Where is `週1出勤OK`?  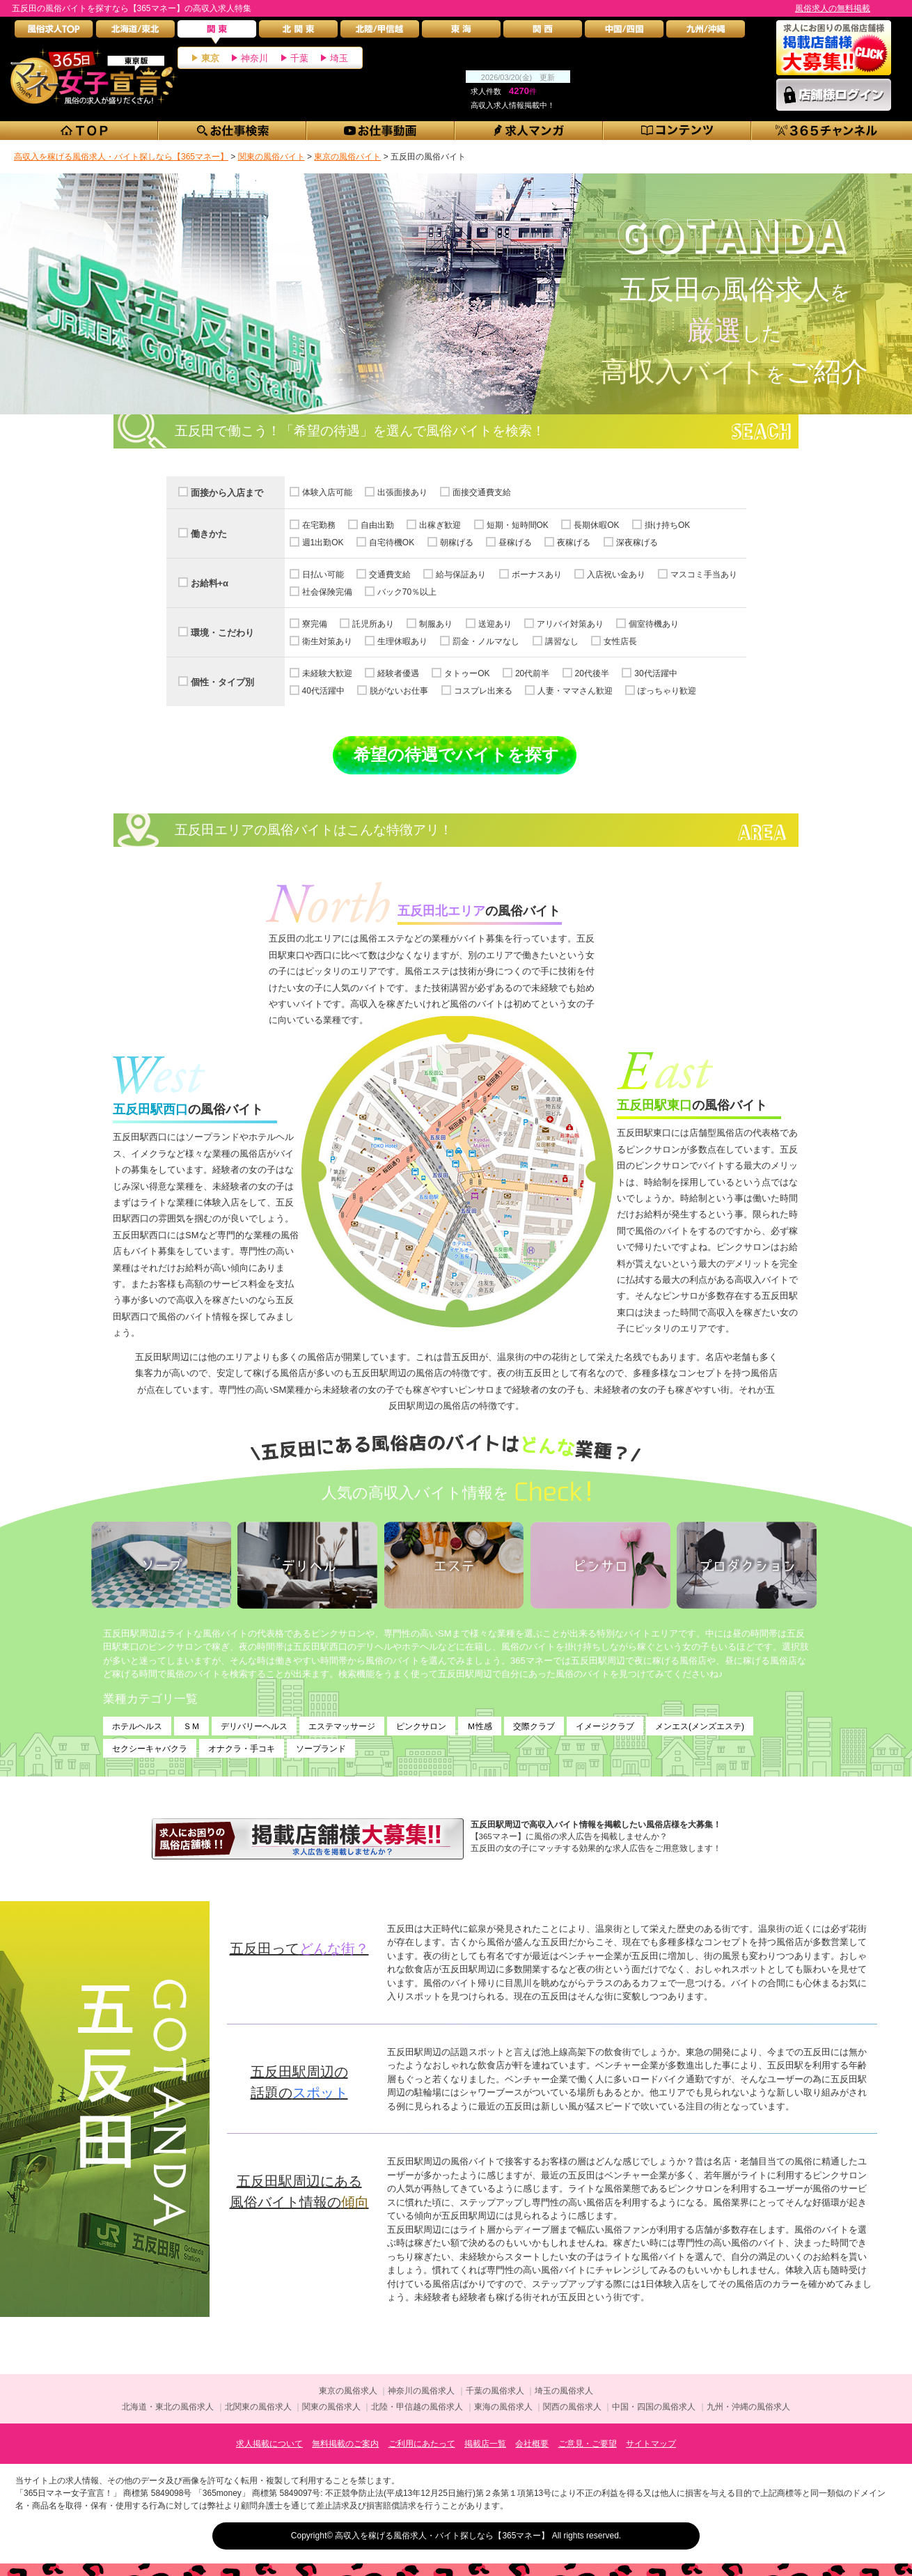
週1出勤OK is located at coordinates (323, 542).